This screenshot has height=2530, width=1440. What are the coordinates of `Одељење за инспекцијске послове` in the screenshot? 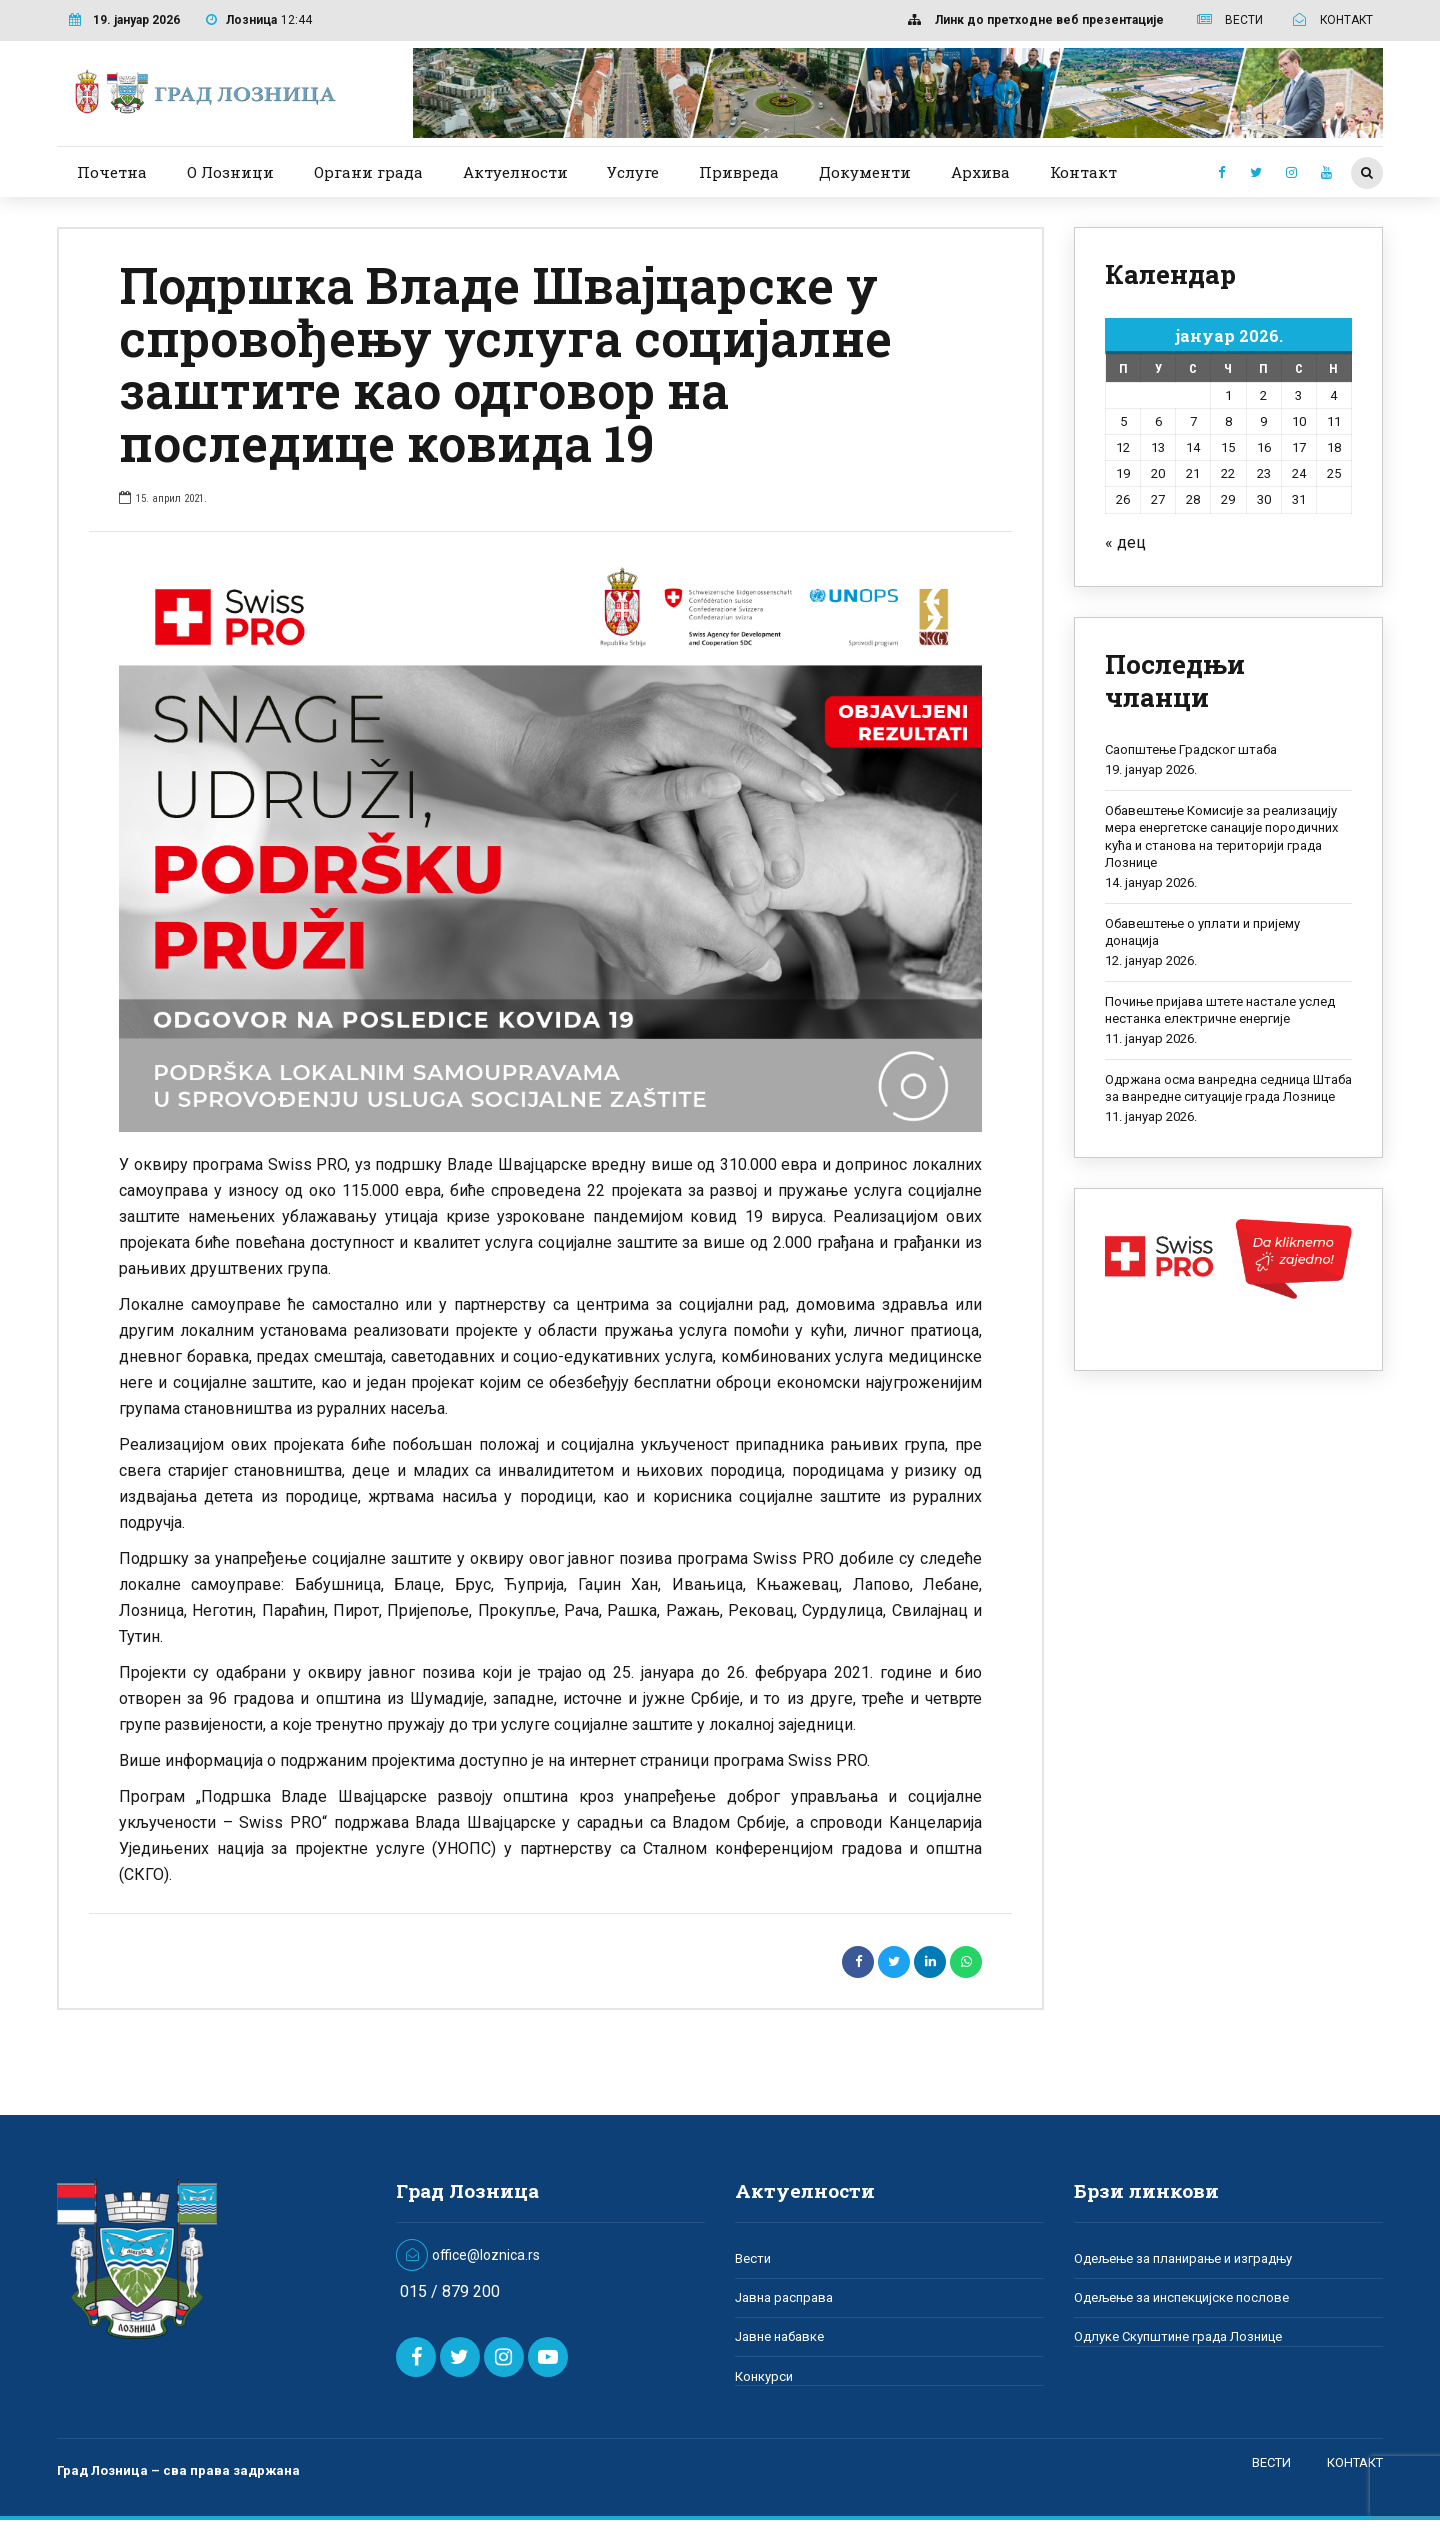 It's located at (1181, 2297).